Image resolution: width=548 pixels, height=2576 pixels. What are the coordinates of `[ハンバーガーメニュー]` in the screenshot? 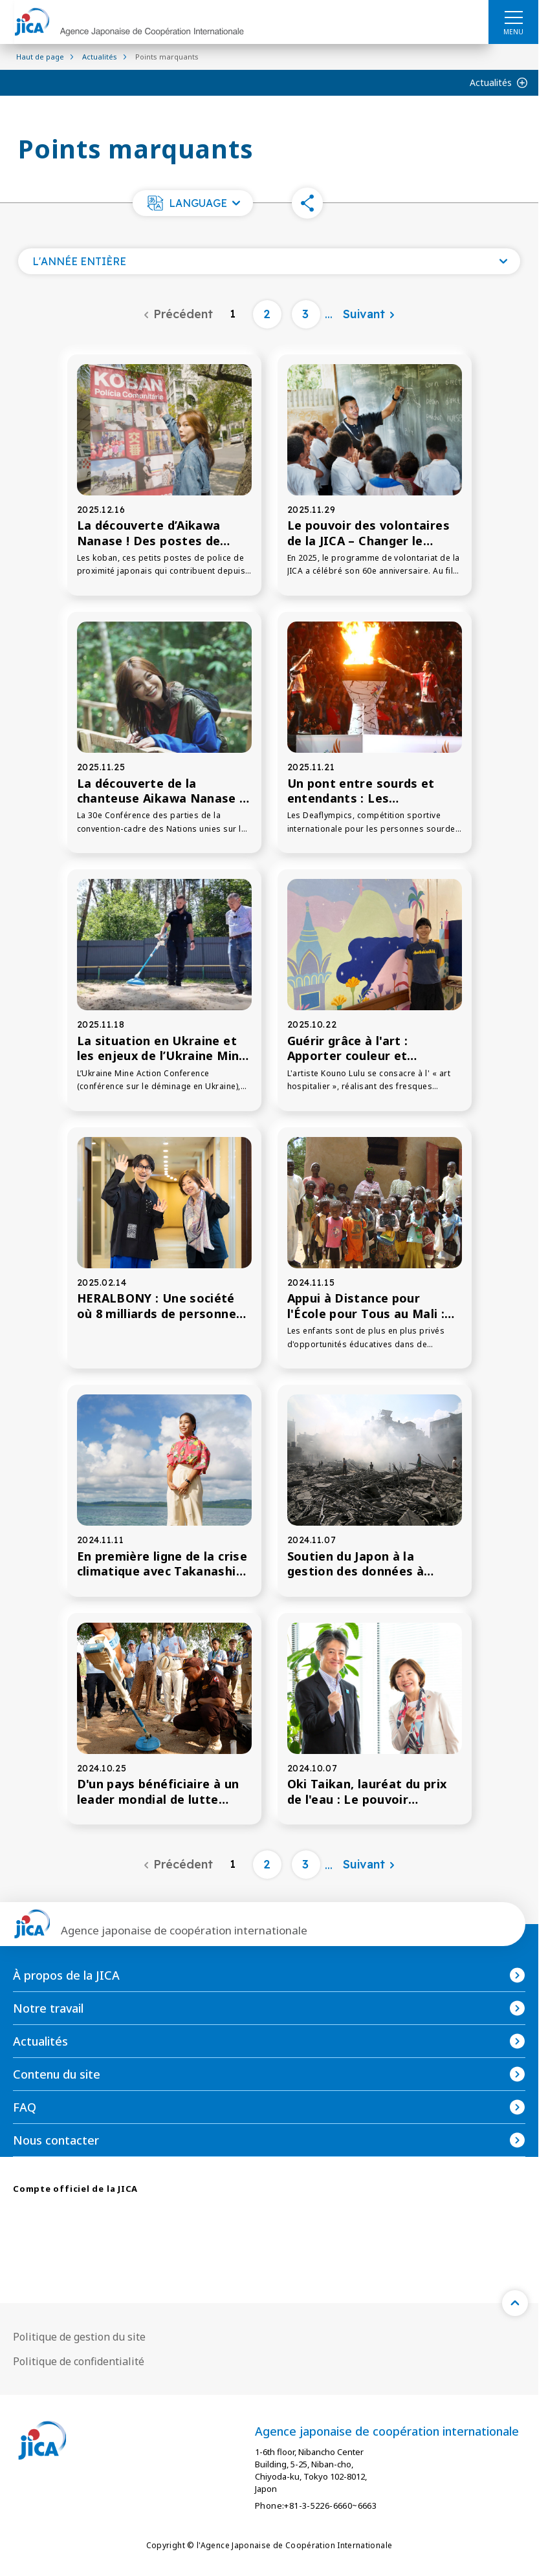 It's located at (513, 17).